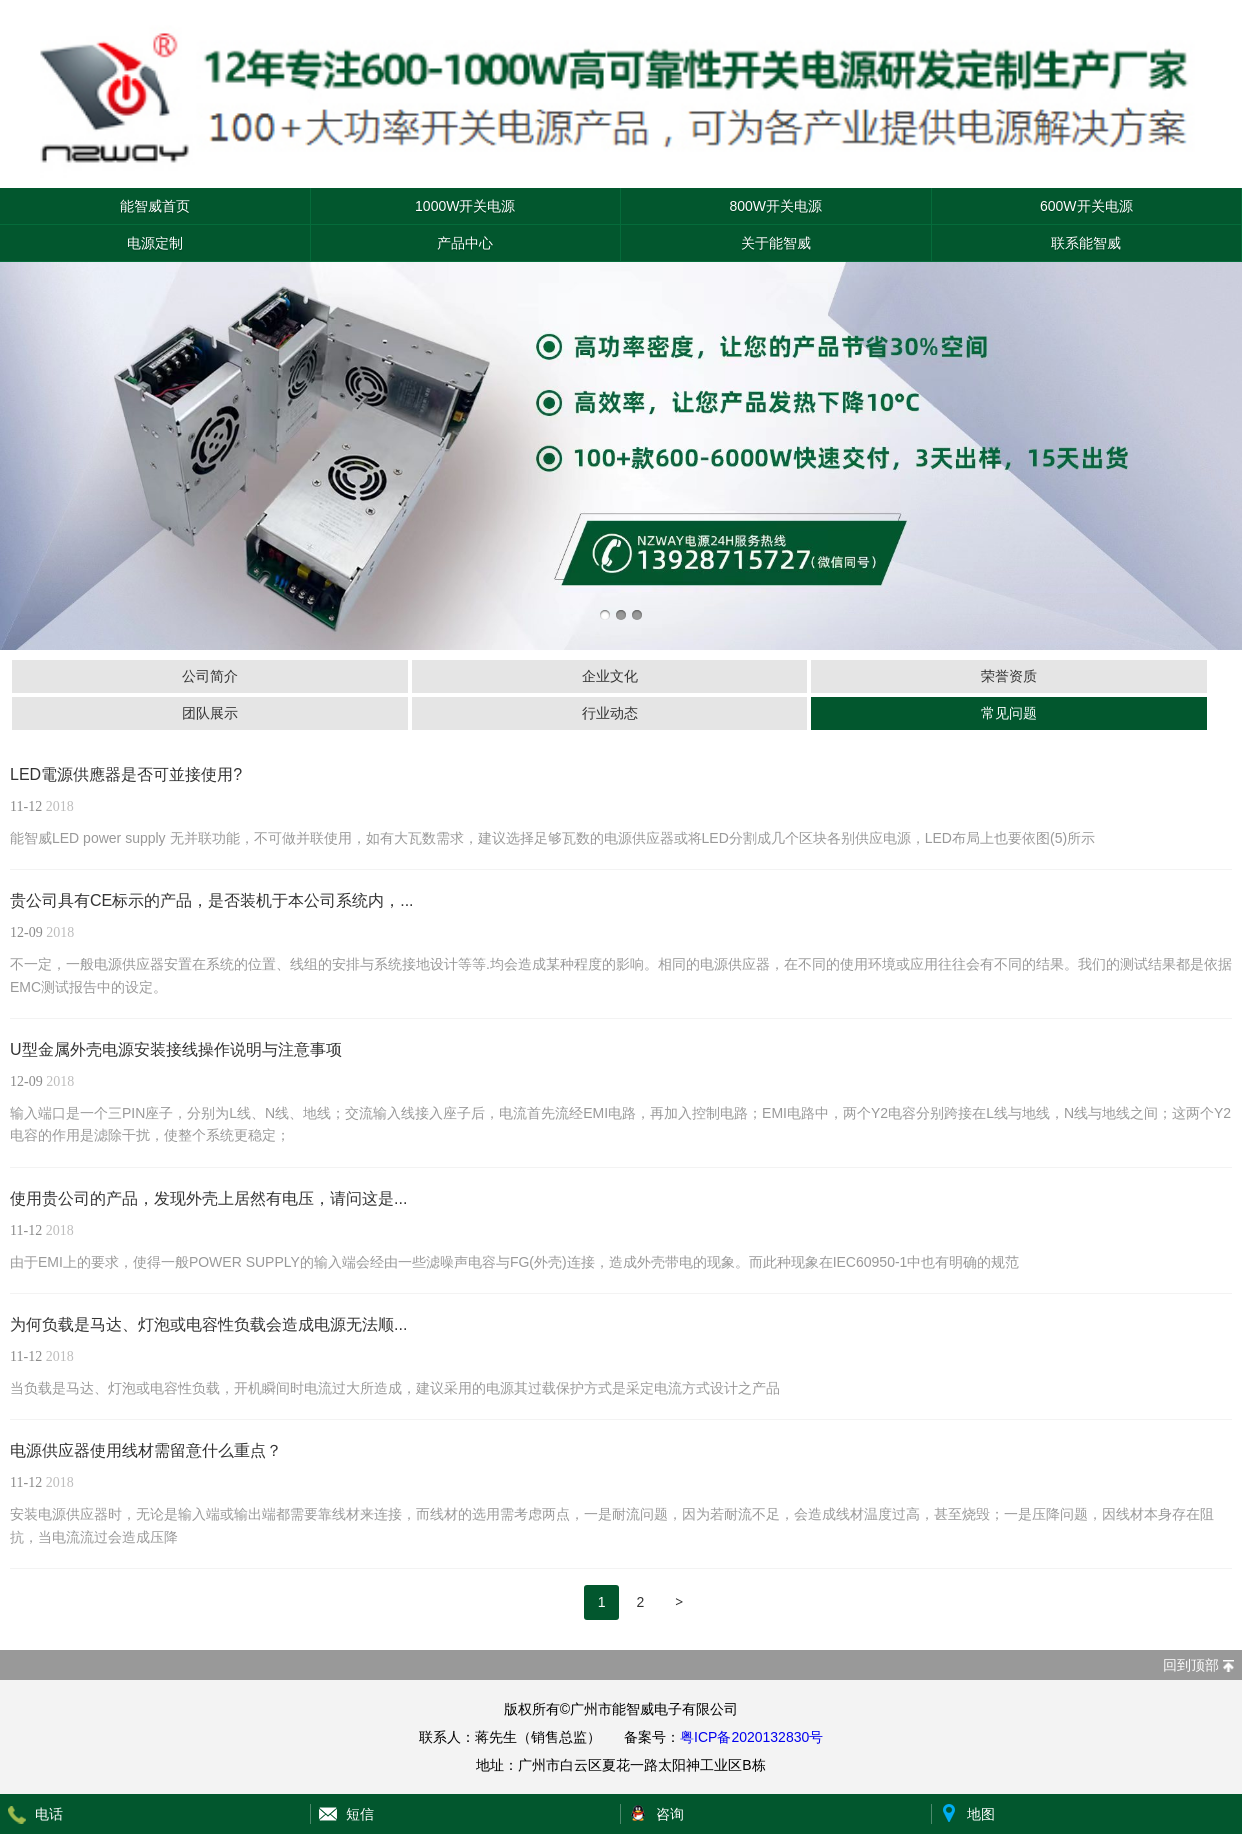 The image size is (1242, 1834). Describe the element at coordinates (465, 206) in the screenshot. I see `1000W开关电源` at that location.